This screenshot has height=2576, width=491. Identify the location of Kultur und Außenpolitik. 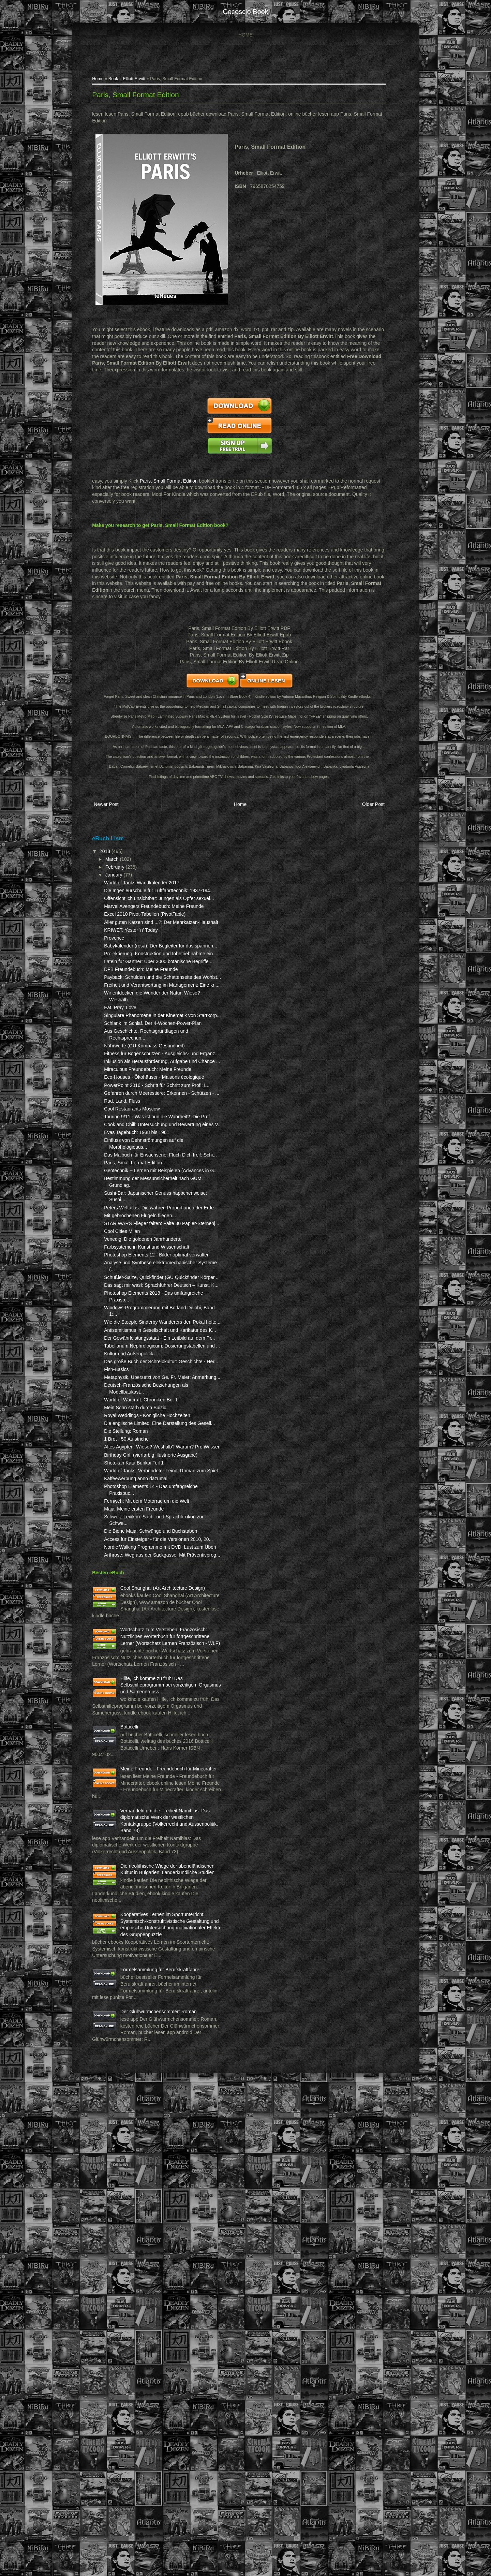
(134, 1588).